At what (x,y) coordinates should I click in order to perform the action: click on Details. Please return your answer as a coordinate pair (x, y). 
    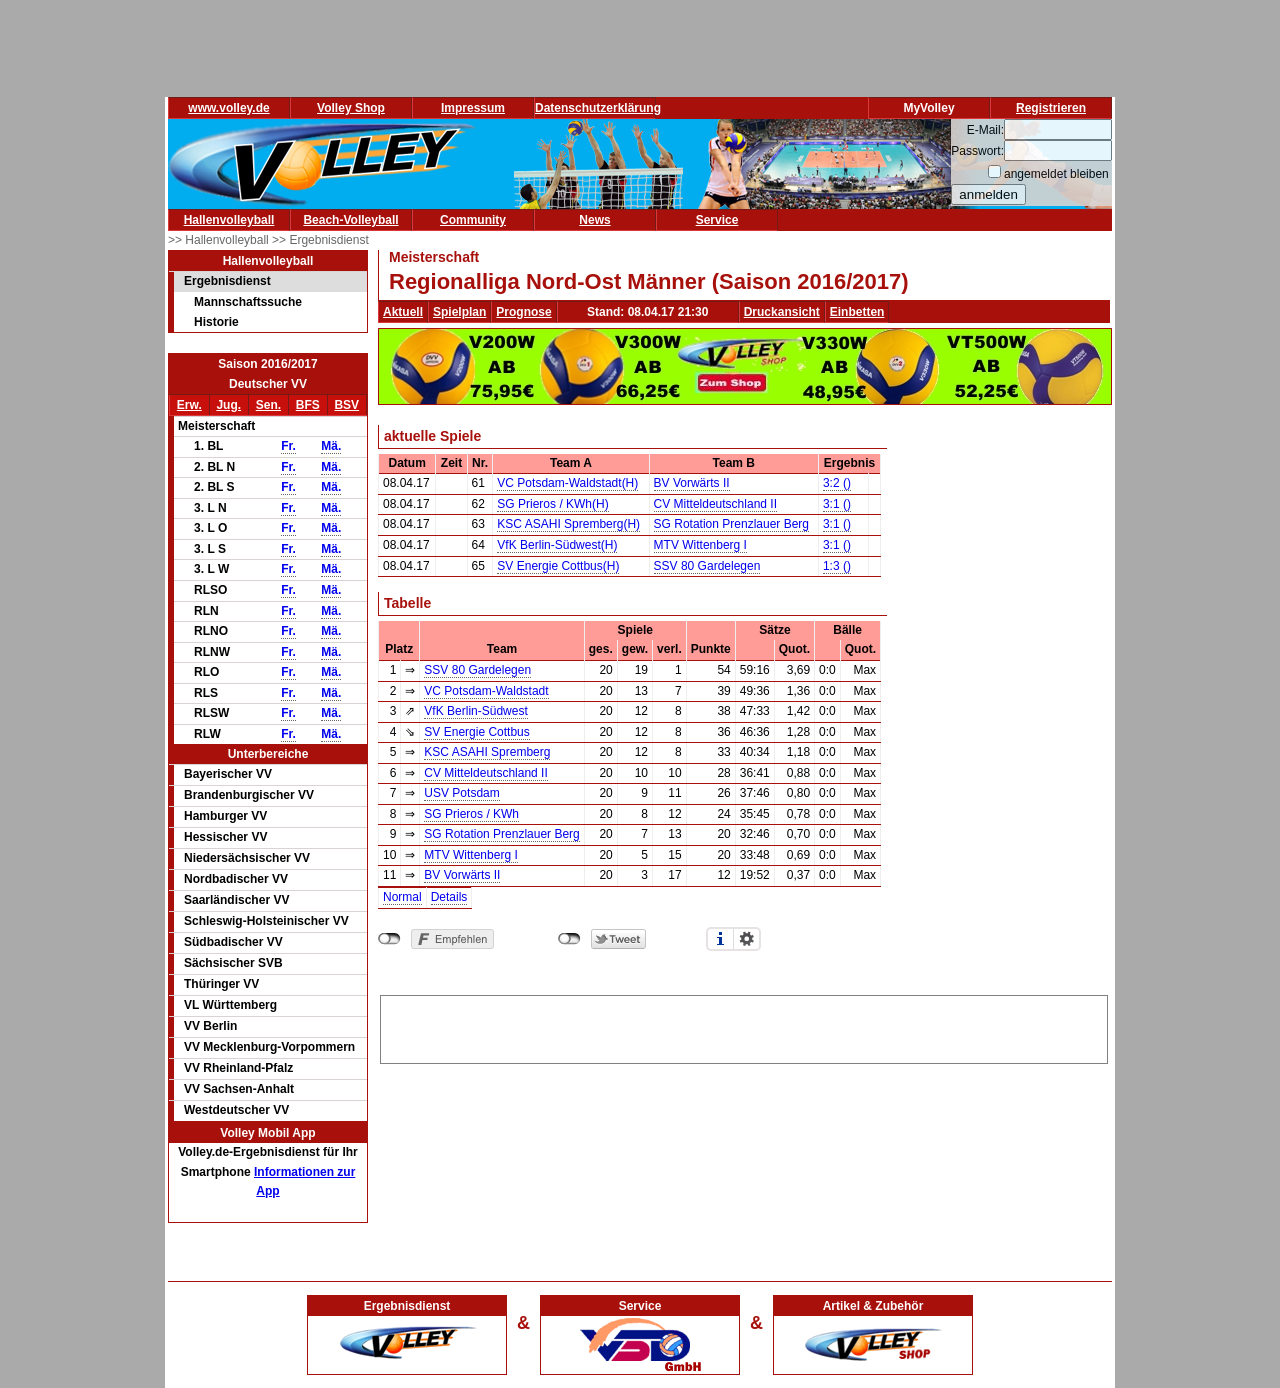
    Looking at the image, I should click on (449, 897).